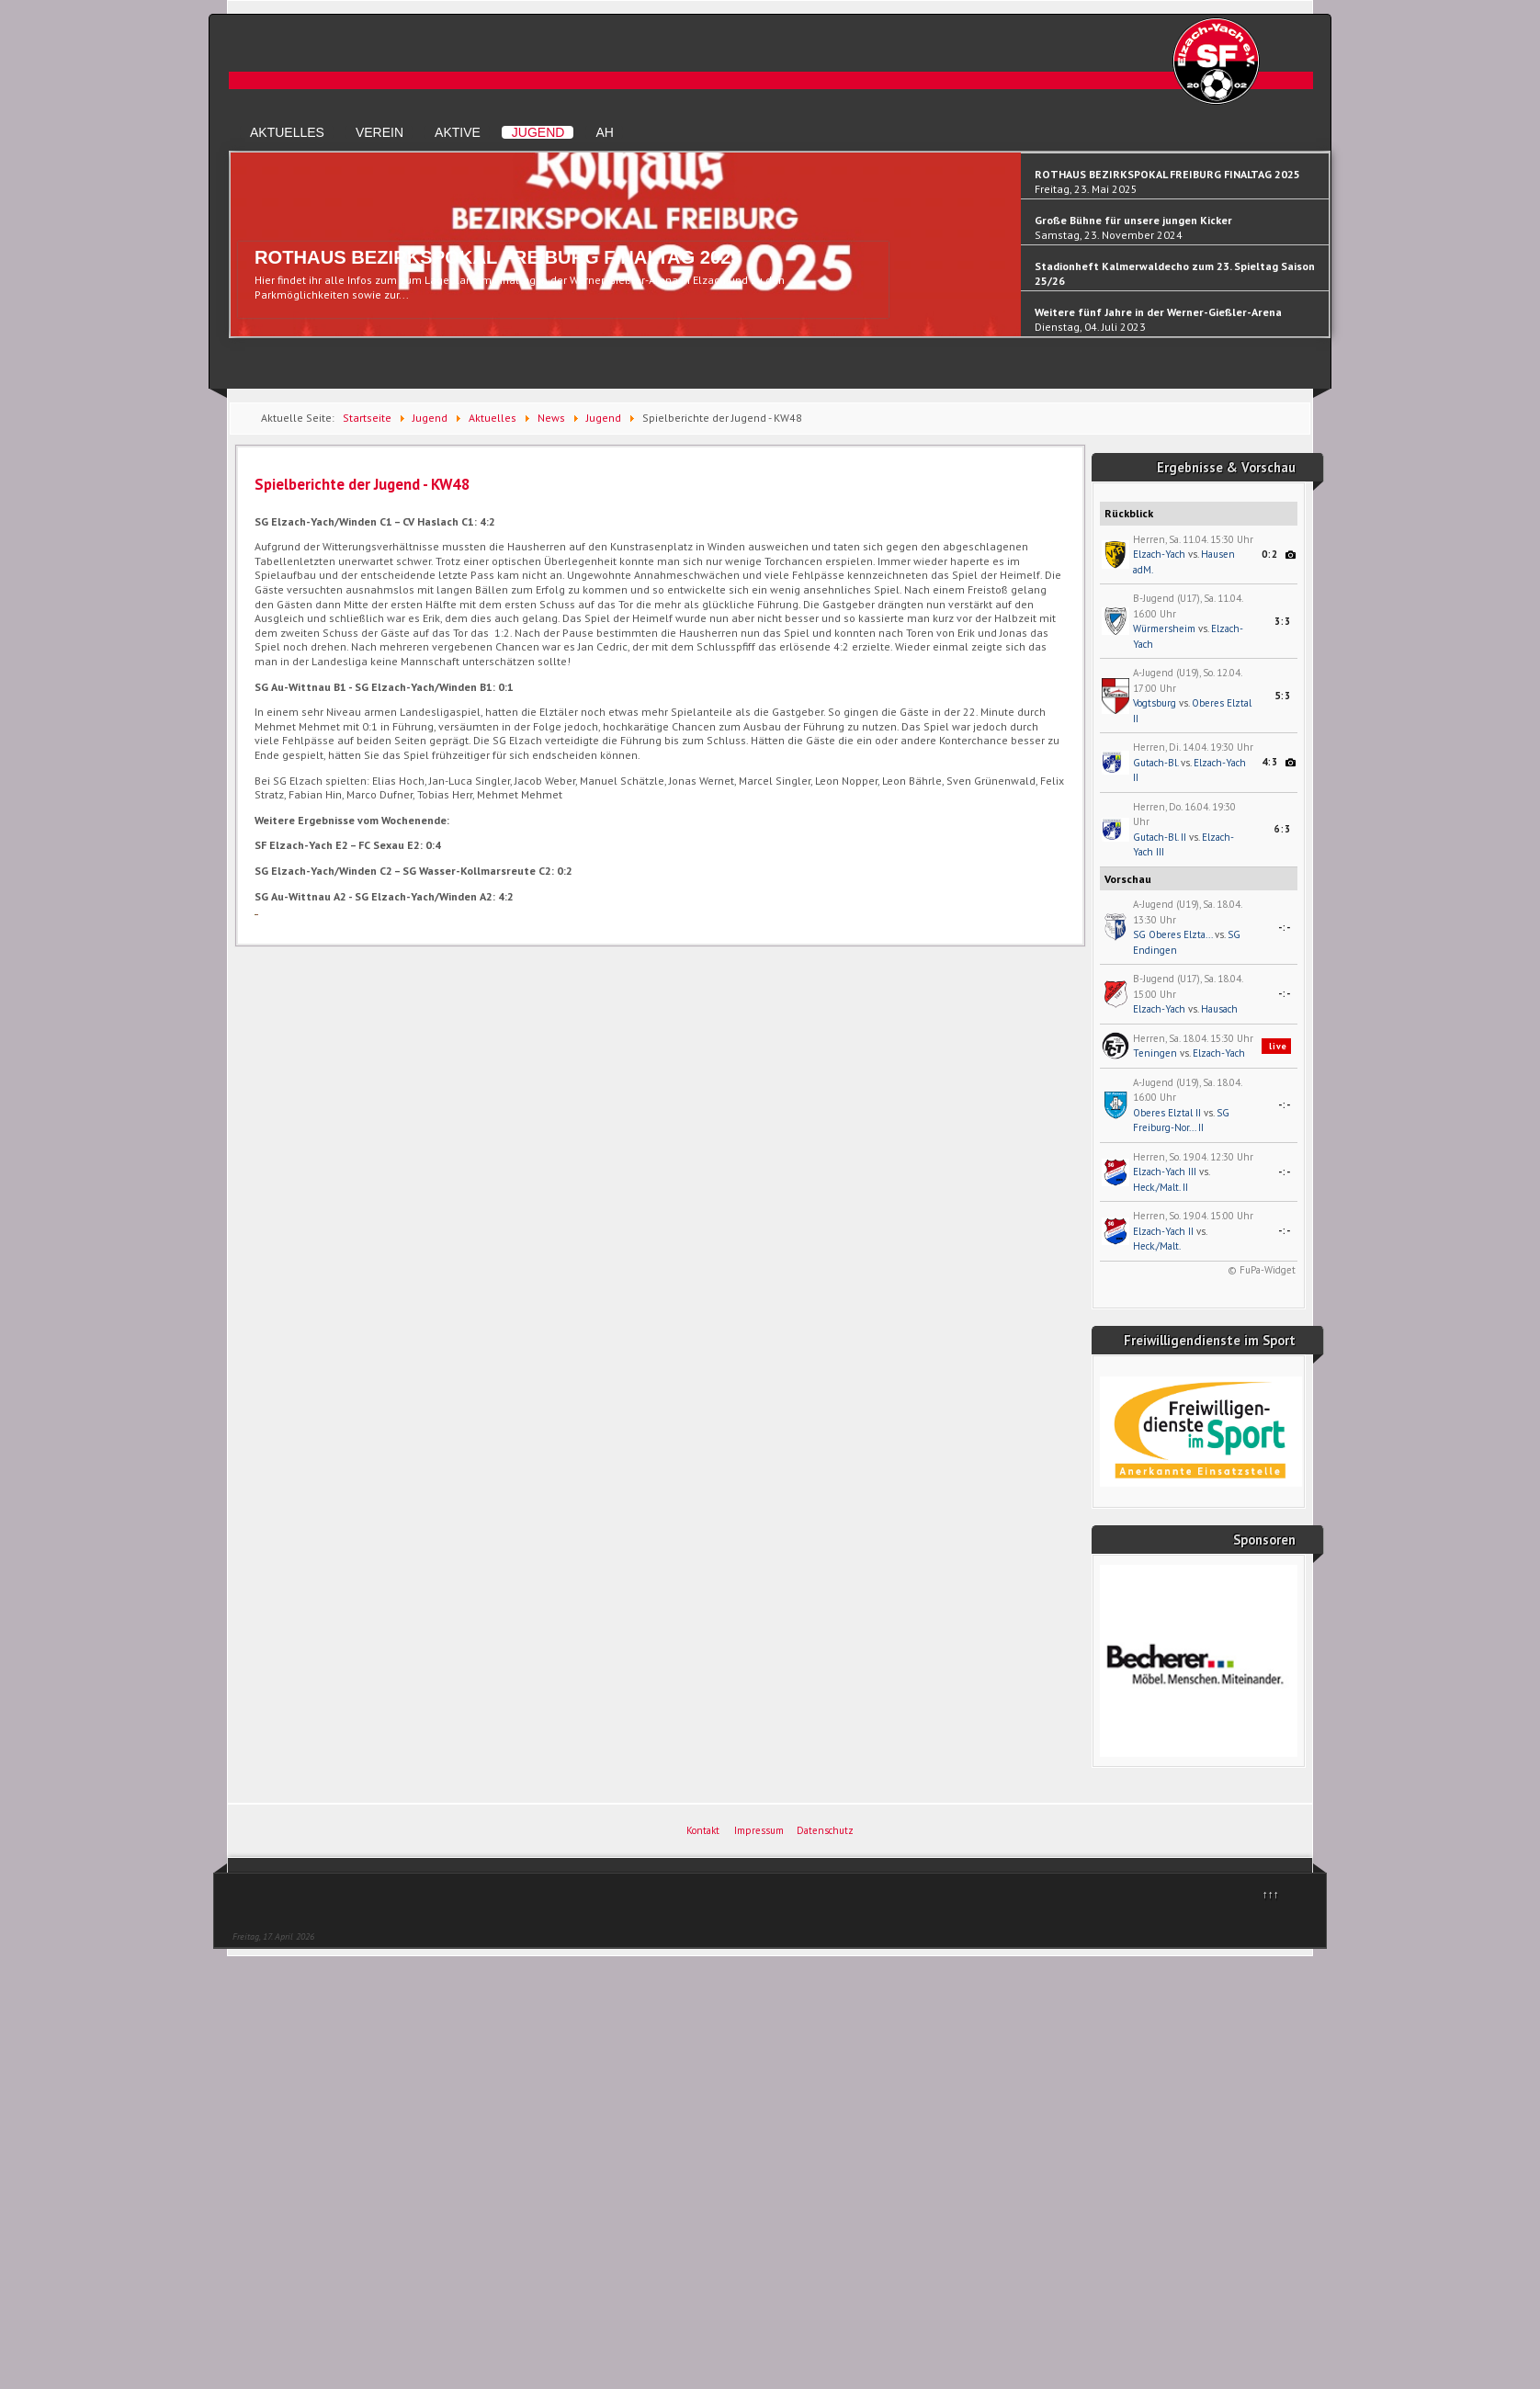 This screenshot has width=1540, height=2389. What do you see at coordinates (1159, 554) in the screenshot?
I see `Elzach-Yach` at bounding box center [1159, 554].